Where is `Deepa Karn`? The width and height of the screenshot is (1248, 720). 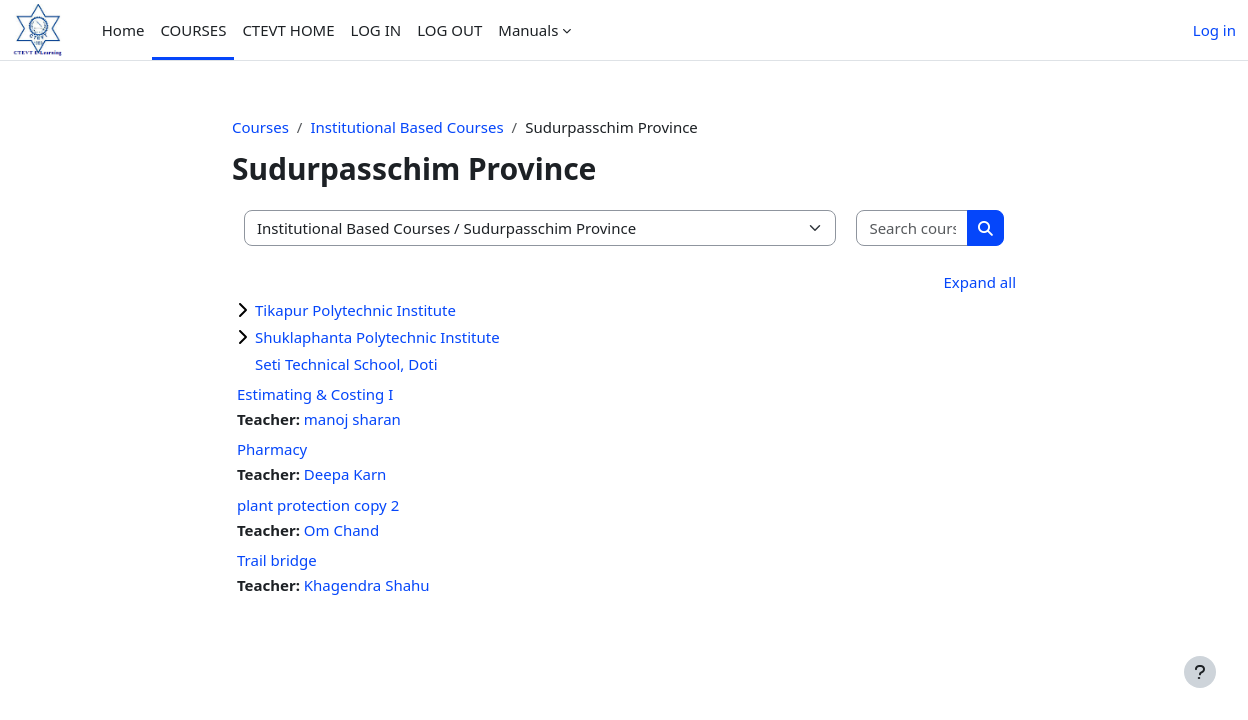
Deepa Karn is located at coordinates (345, 474).